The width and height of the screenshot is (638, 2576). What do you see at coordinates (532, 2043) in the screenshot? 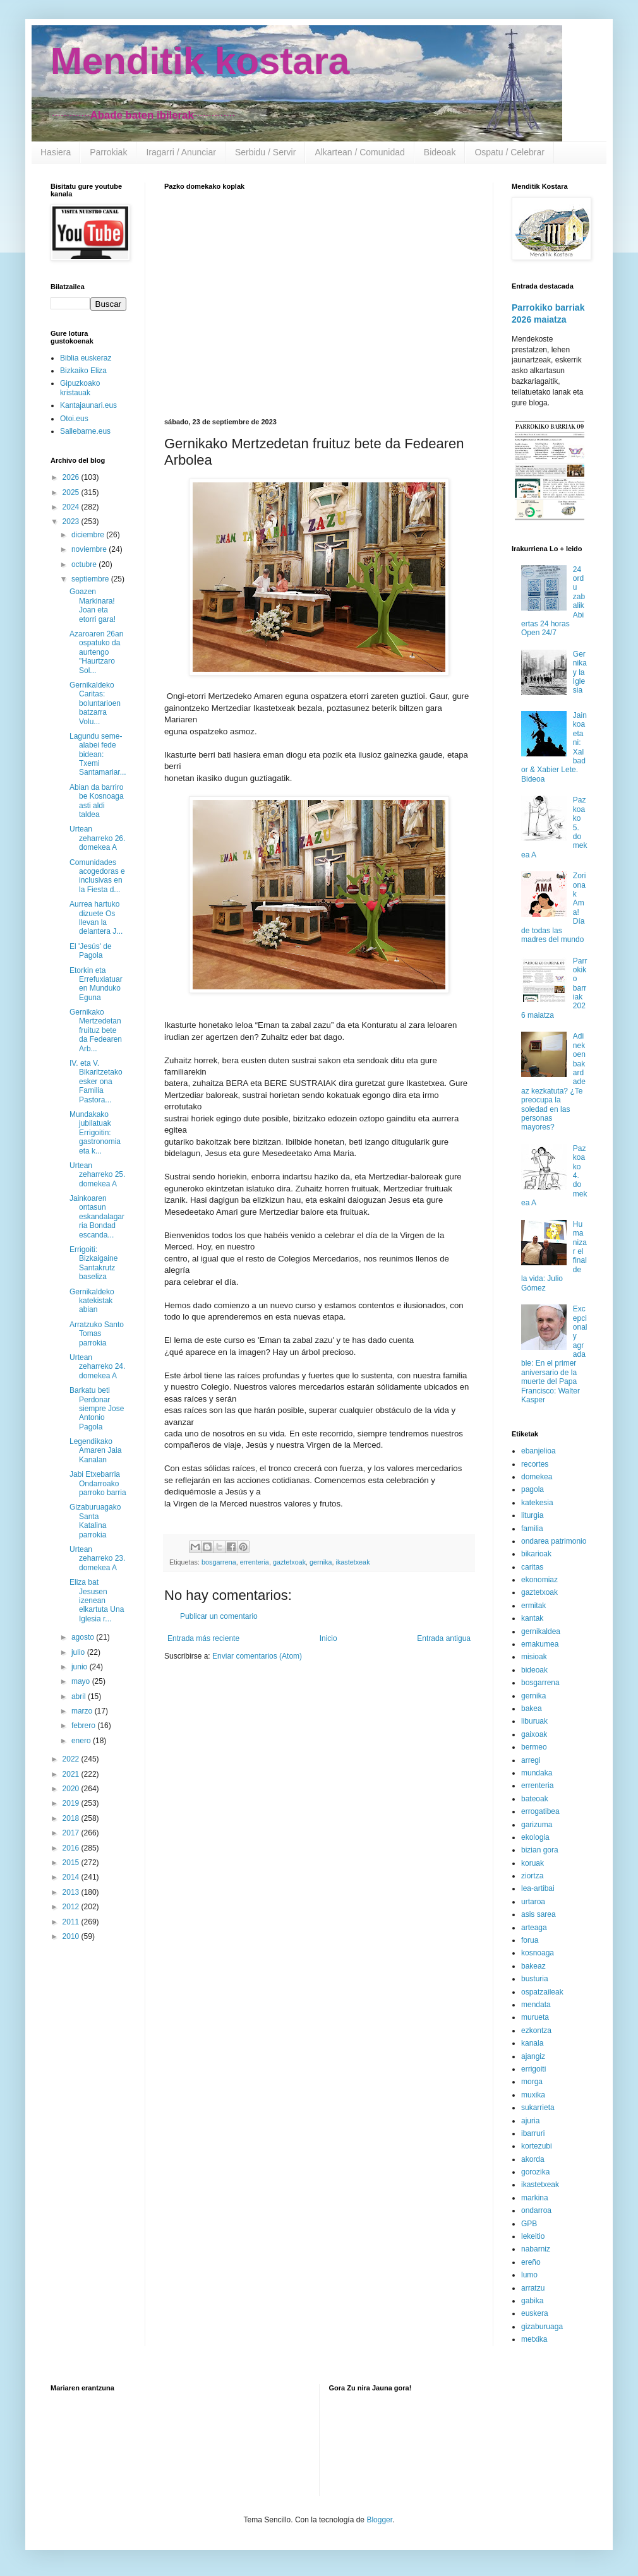
I see `kanala` at bounding box center [532, 2043].